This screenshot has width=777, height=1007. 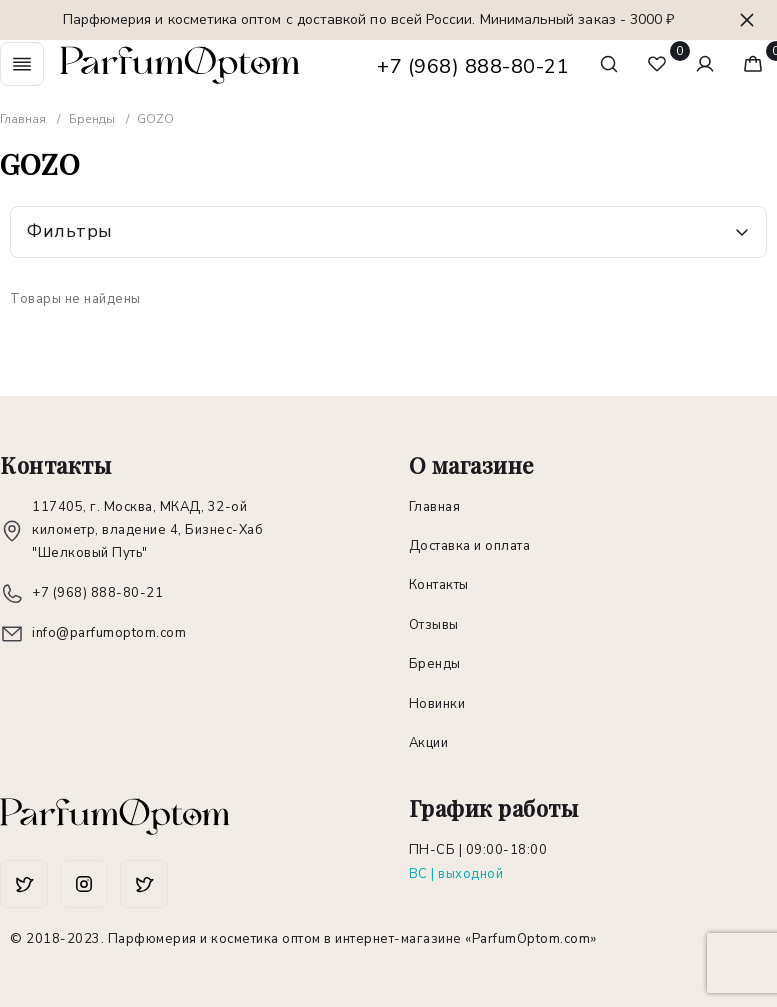 What do you see at coordinates (470, 546) in the screenshot?
I see `Доставка и оплата` at bounding box center [470, 546].